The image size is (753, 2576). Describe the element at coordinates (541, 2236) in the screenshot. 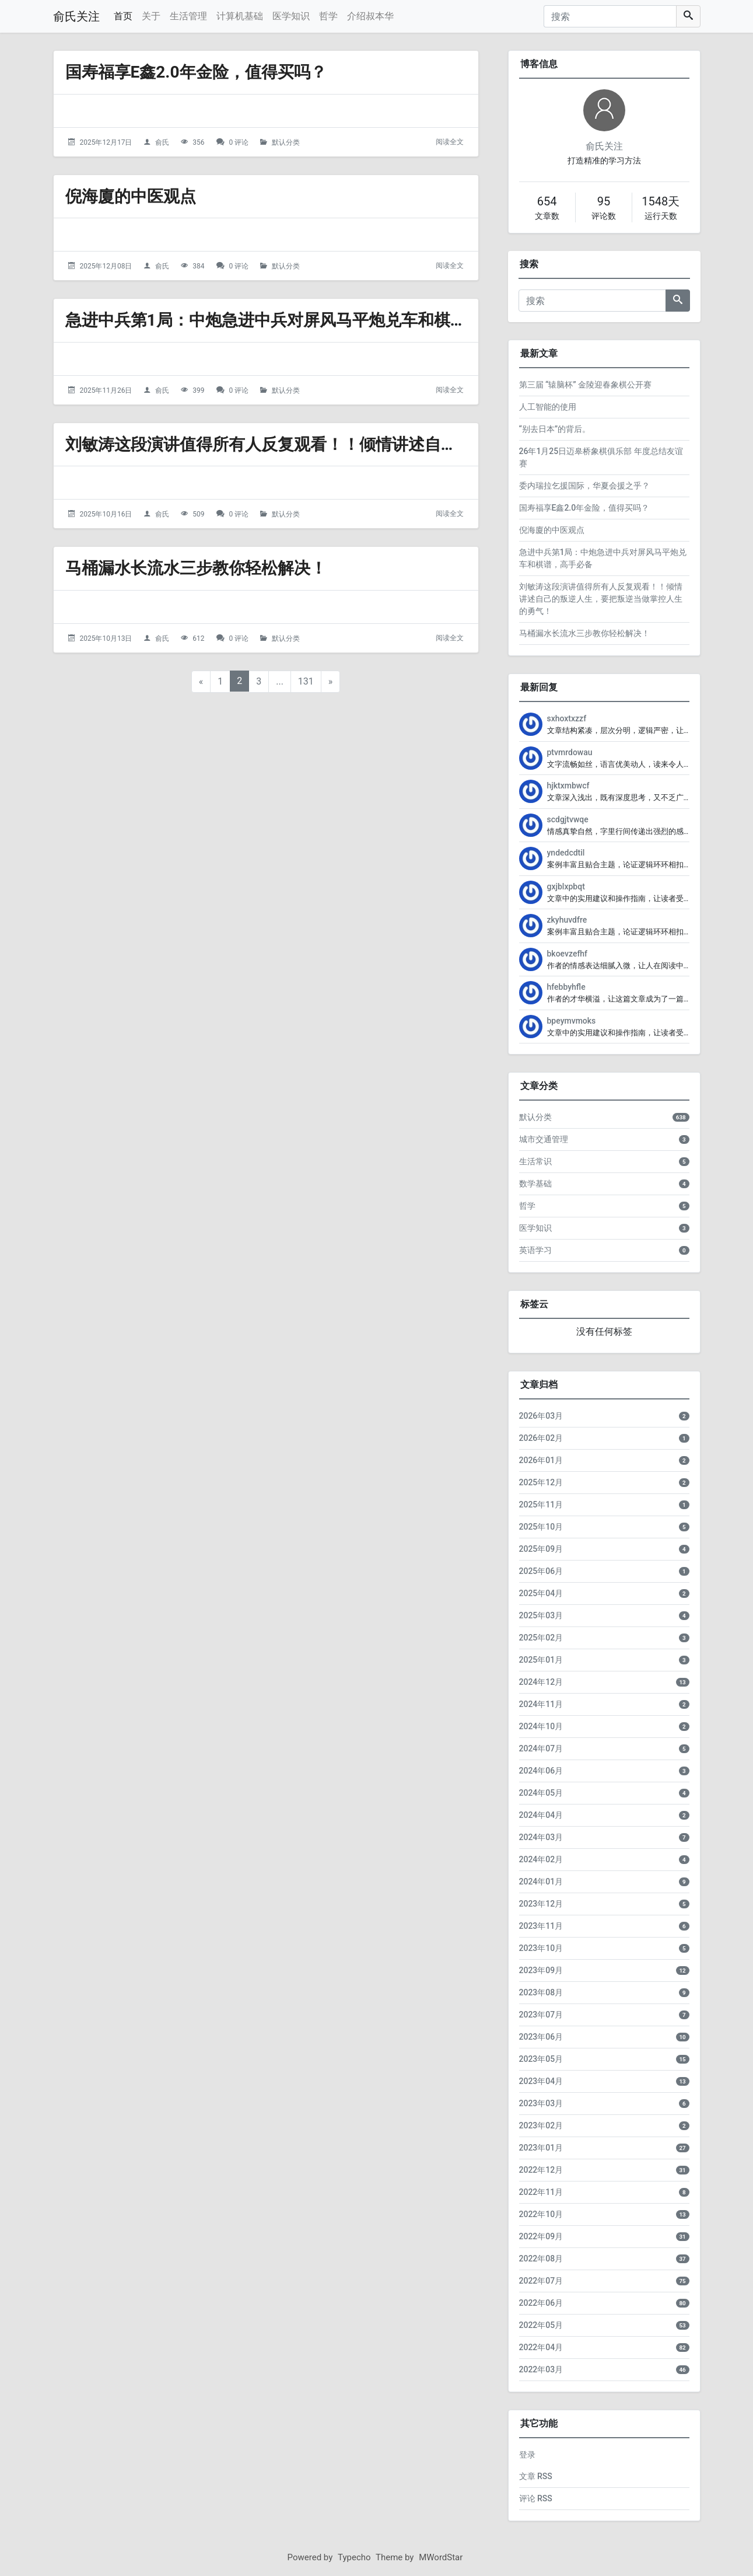

I see `2022年09月` at that location.